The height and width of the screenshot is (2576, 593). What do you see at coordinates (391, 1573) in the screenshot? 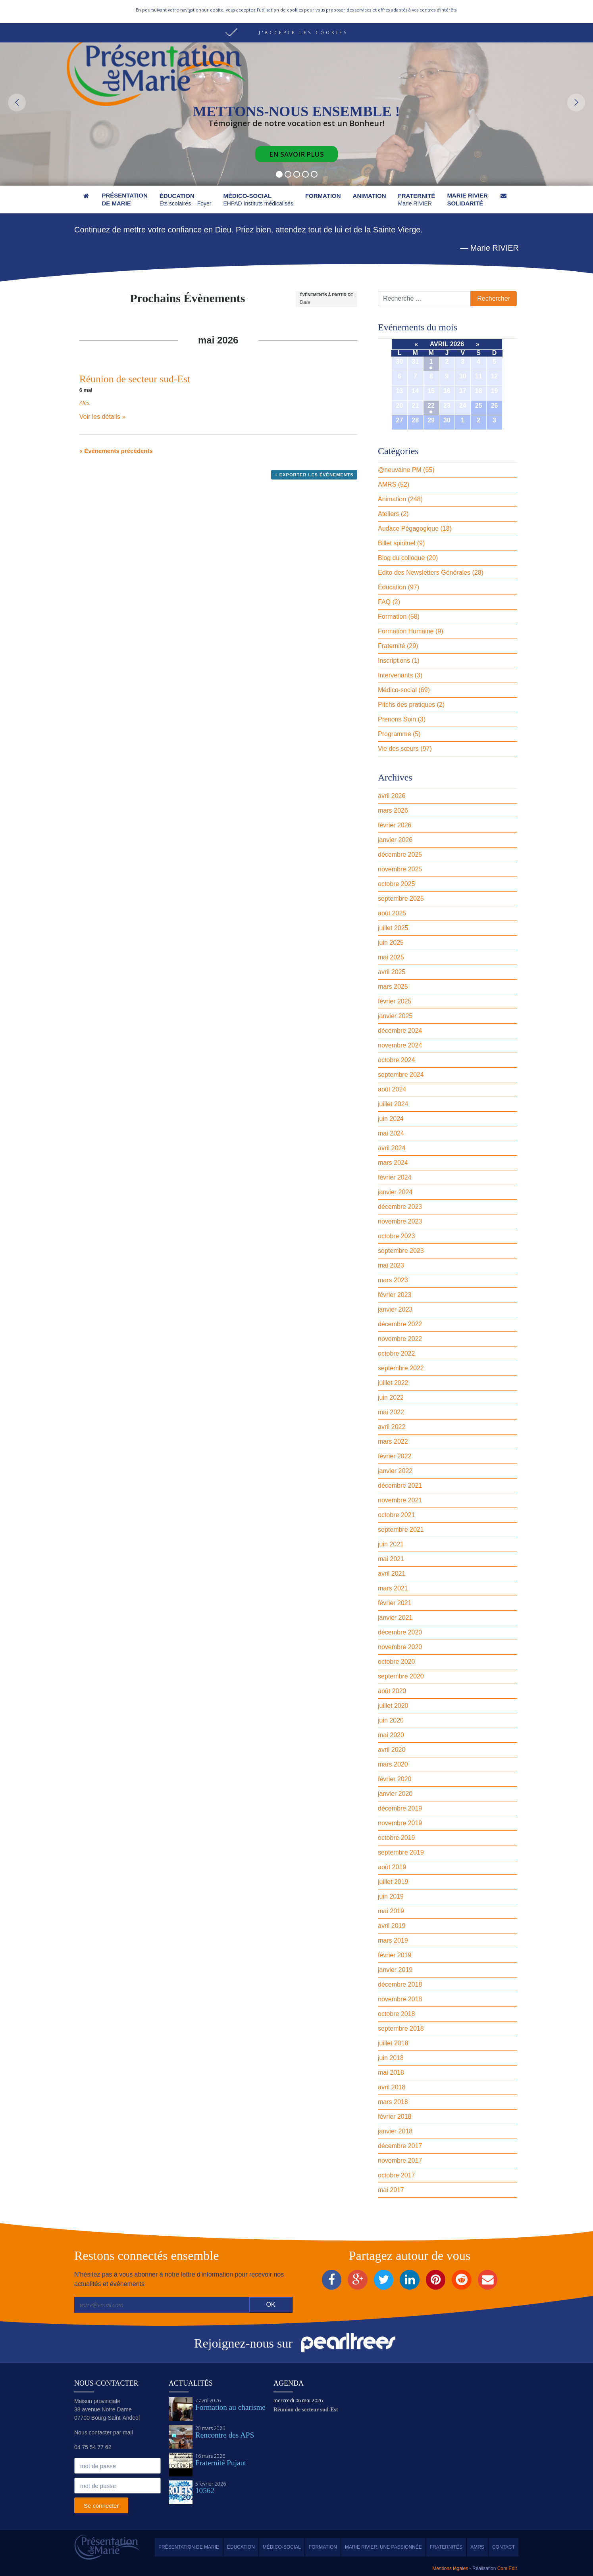
I see `avril 2021` at bounding box center [391, 1573].